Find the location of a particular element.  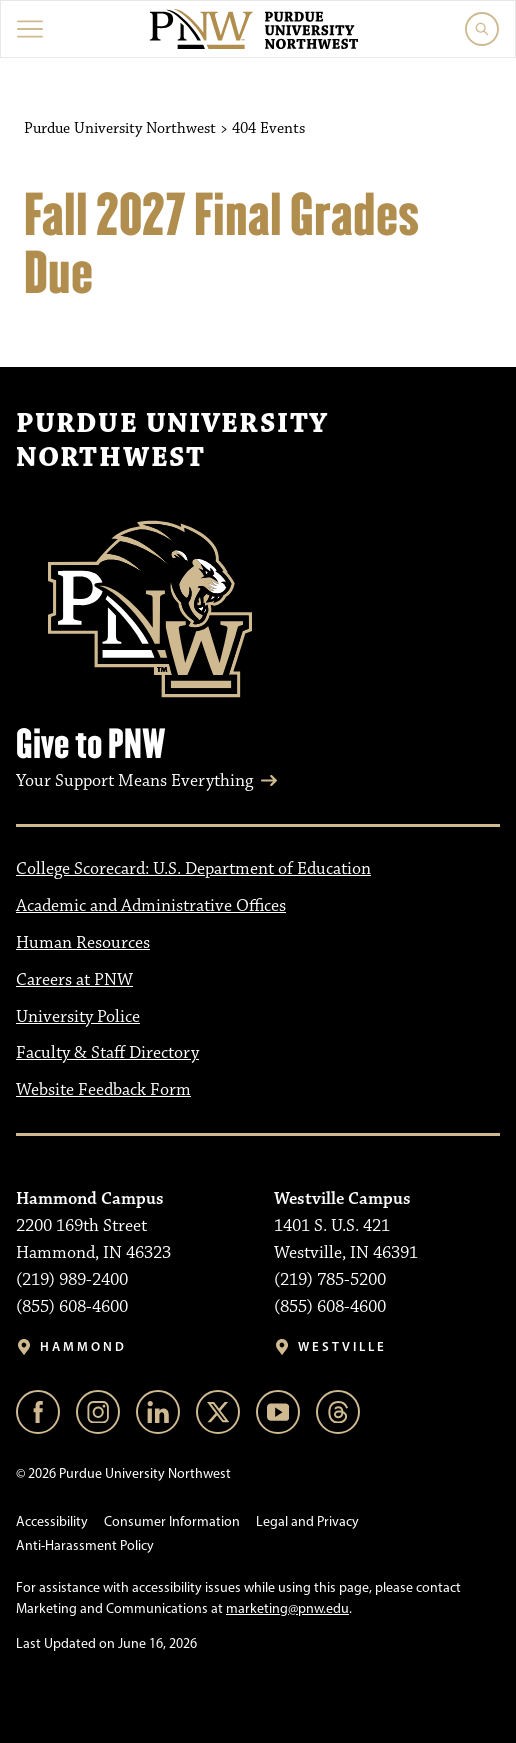

Website Feedback Form is located at coordinates (103, 1090).